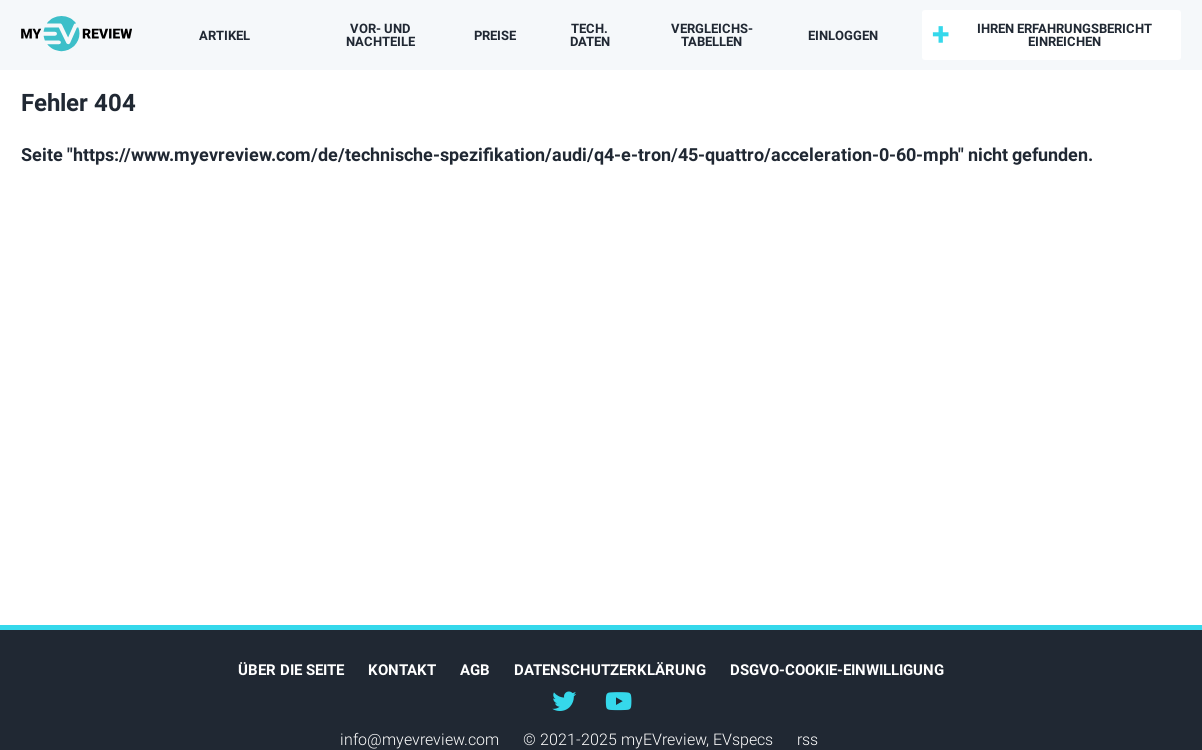 Image resolution: width=1202 pixels, height=750 pixels. What do you see at coordinates (590, 35) in the screenshot?
I see `Tech. Daten` at bounding box center [590, 35].